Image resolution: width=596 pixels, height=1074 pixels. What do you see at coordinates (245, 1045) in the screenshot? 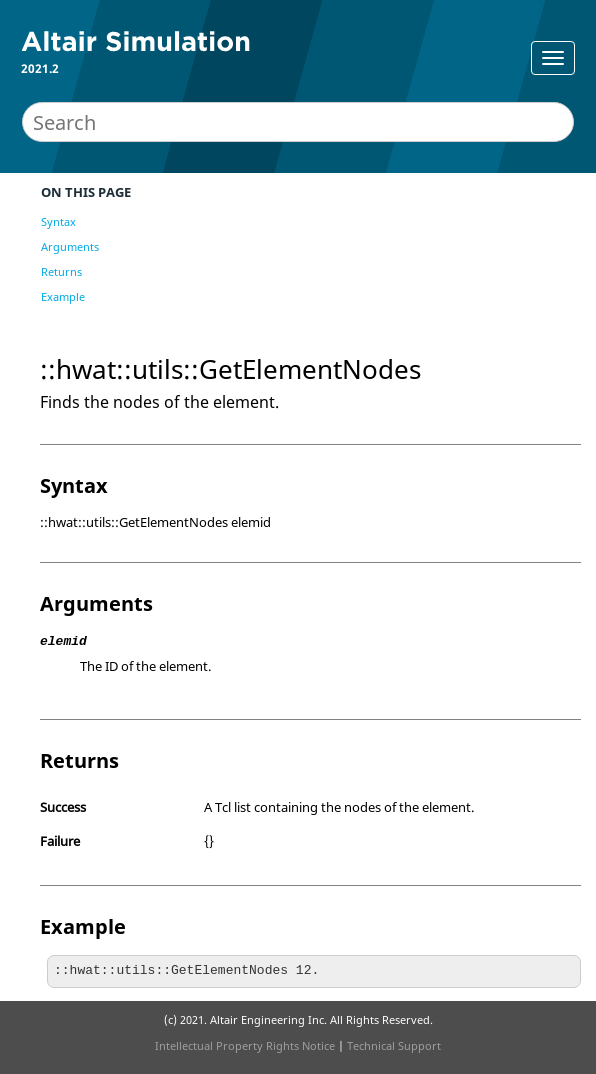
I see `Intellectual Property Rights Notice` at bounding box center [245, 1045].